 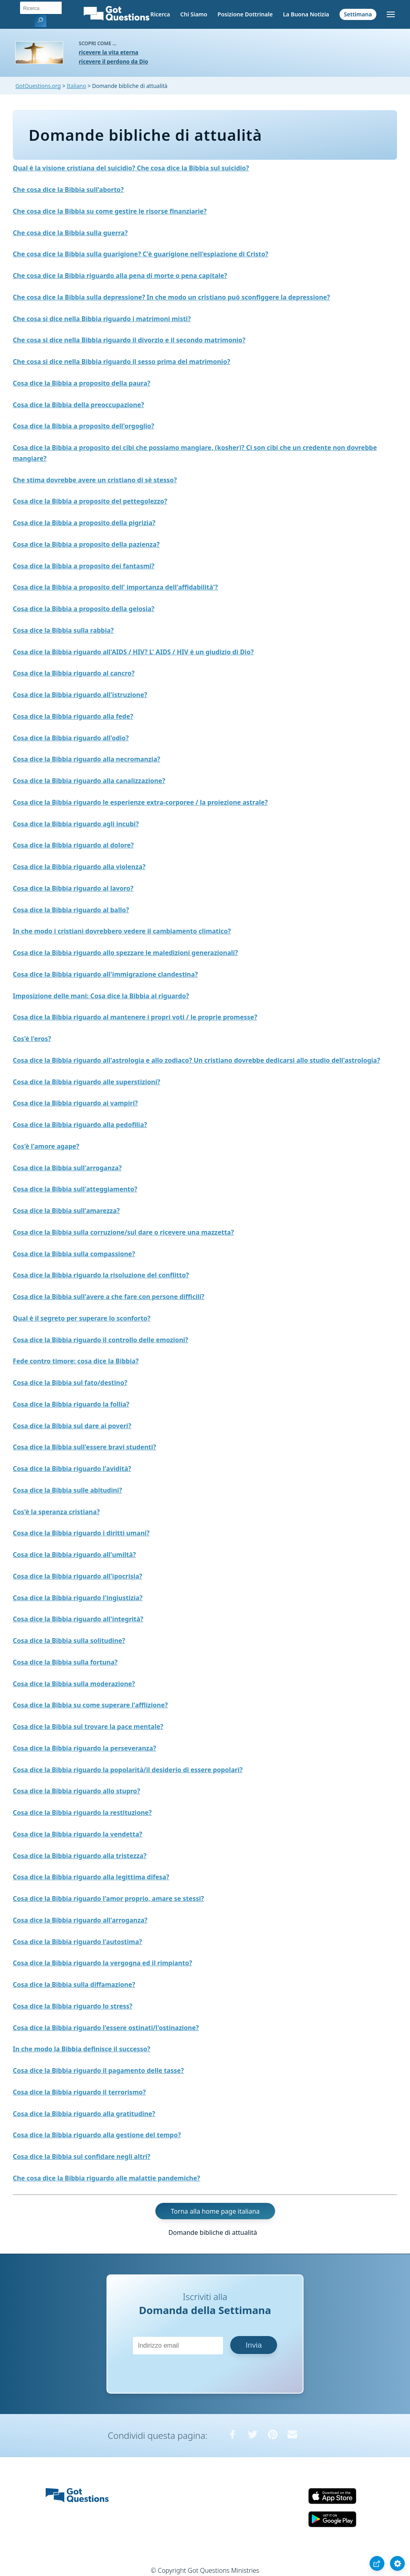 What do you see at coordinates (79, 866) in the screenshot?
I see `Cosa dice la Bibbia riguardo alla violenza?` at bounding box center [79, 866].